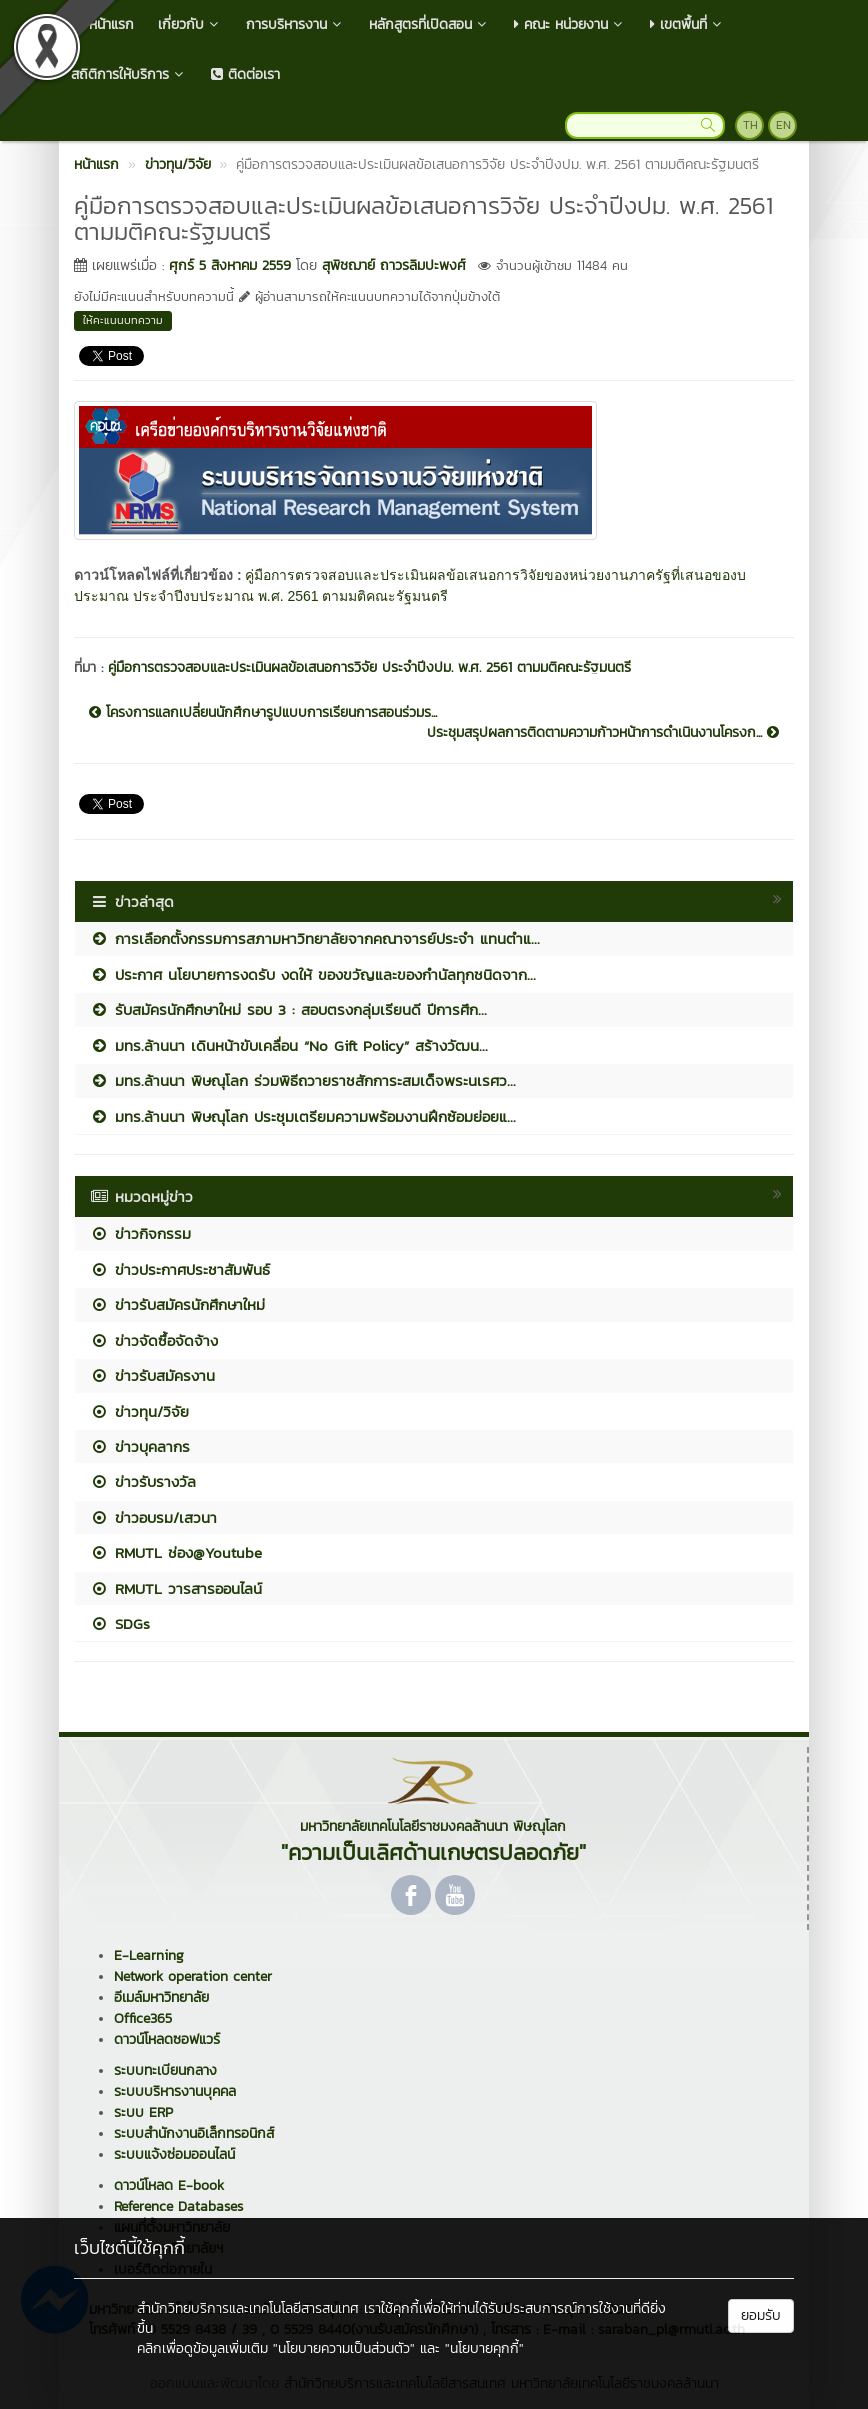 The height and width of the screenshot is (2409, 868). What do you see at coordinates (143, 1481) in the screenshot?
I see `ข่าวรับรางวัล` at bounding box center [143, 1481].